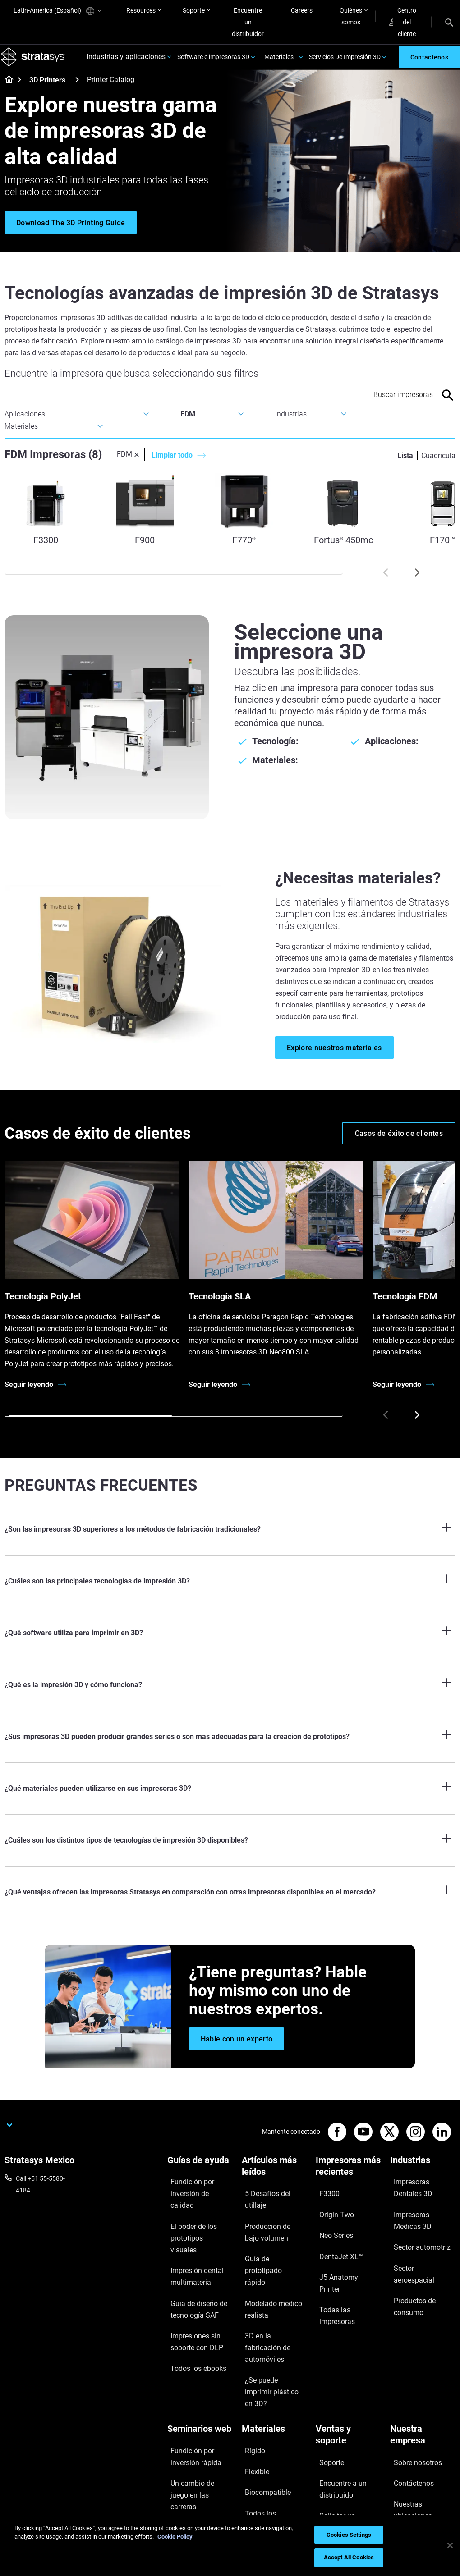 The image size is (460, 2576). I want to click on [Search Input], so click(390, 405).